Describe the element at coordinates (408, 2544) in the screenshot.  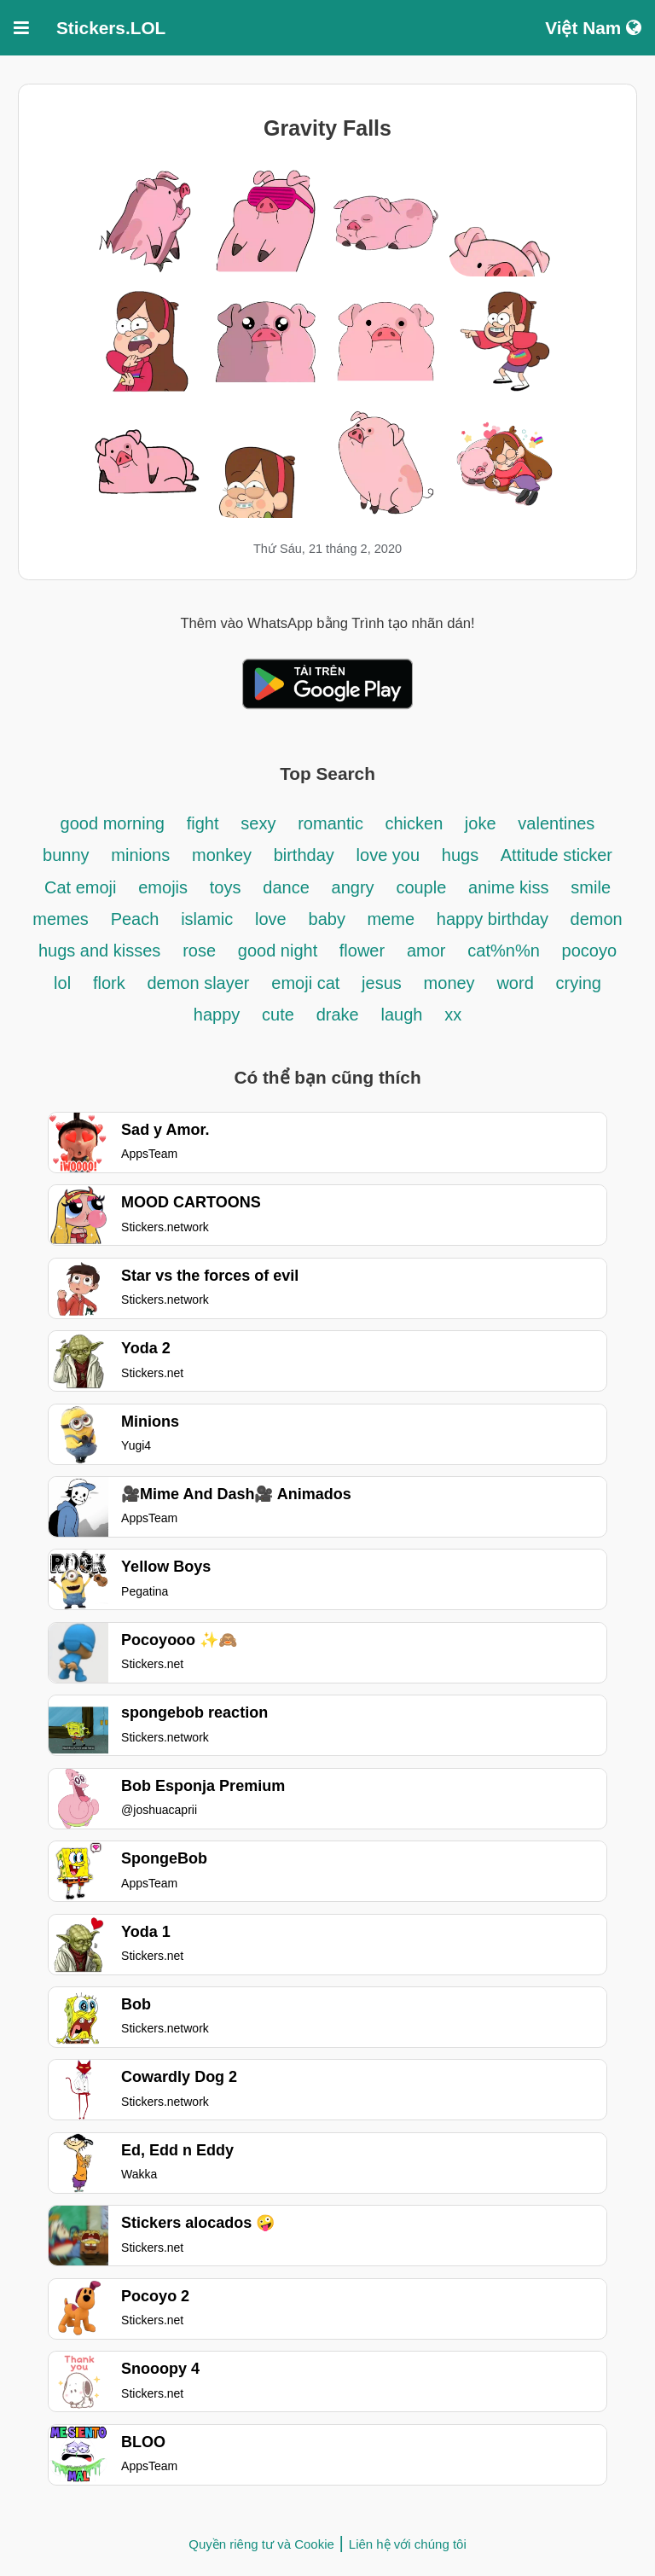
I see `Liên hệ với chúng tôi` at that location.